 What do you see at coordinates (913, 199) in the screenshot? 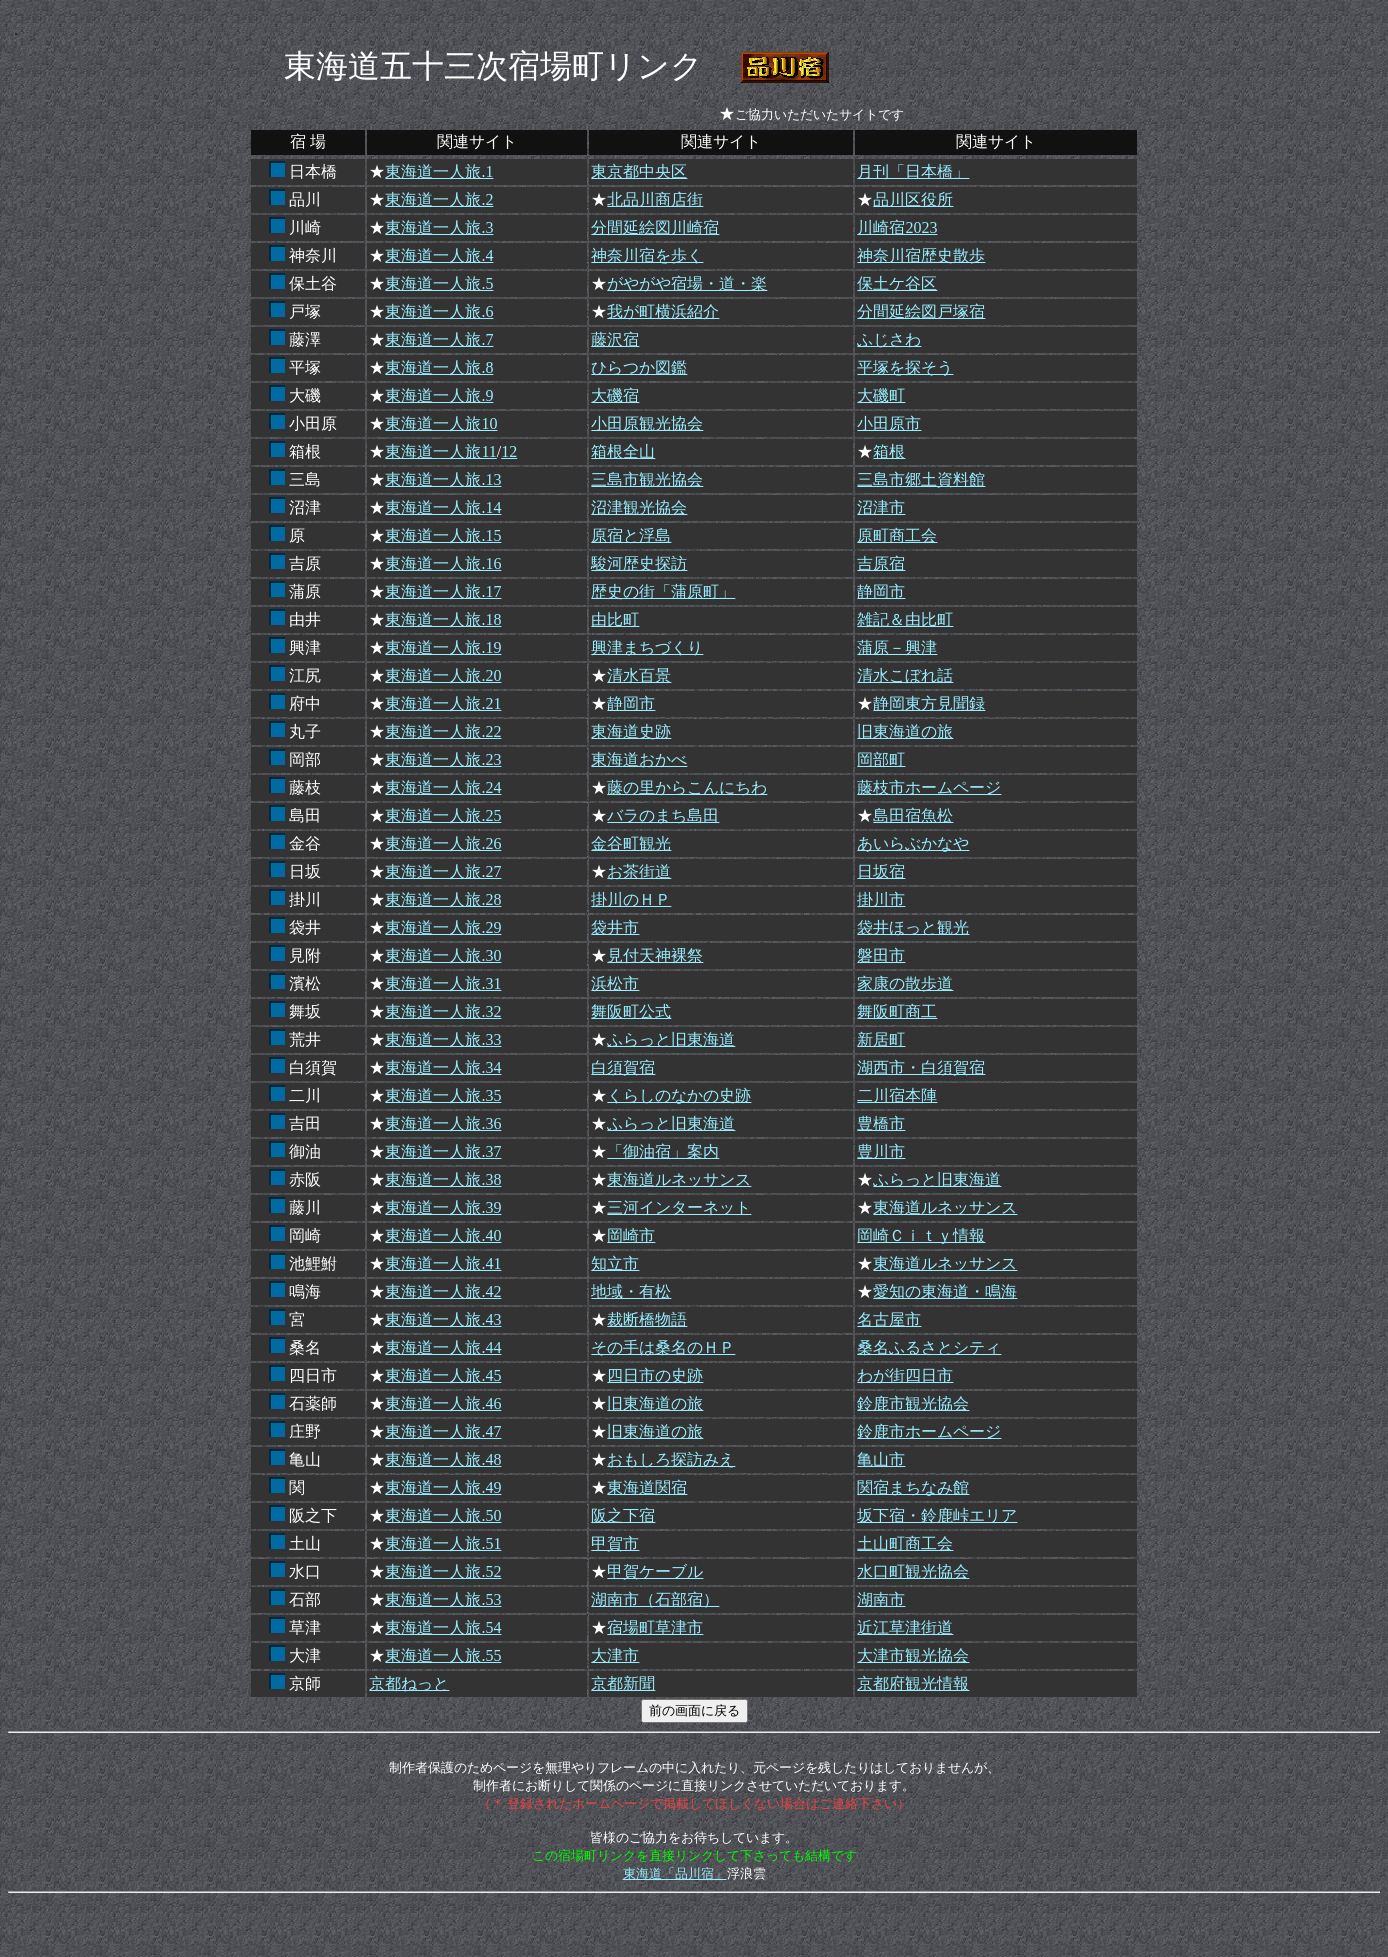
I see `品川区役所` at bounding box center [913, 199].